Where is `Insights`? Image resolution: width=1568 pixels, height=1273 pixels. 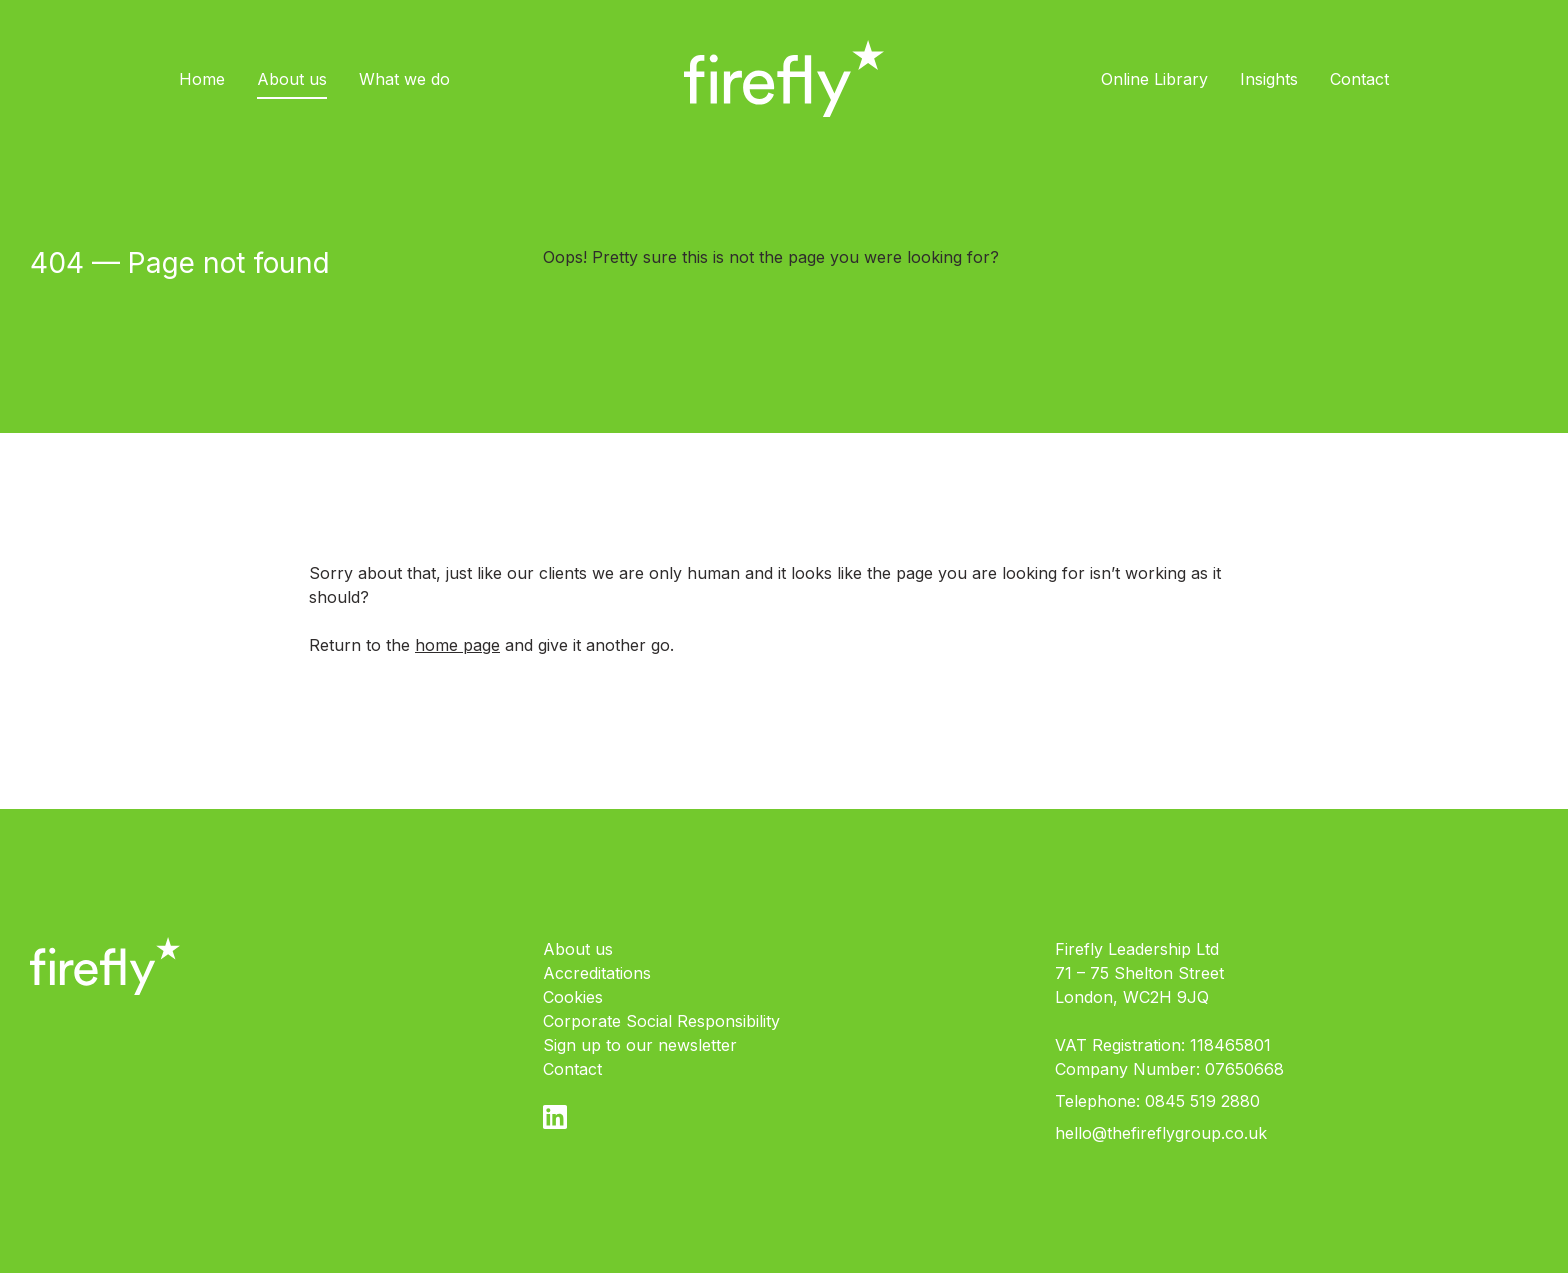
Insights is located at coordinates (1269, 79).